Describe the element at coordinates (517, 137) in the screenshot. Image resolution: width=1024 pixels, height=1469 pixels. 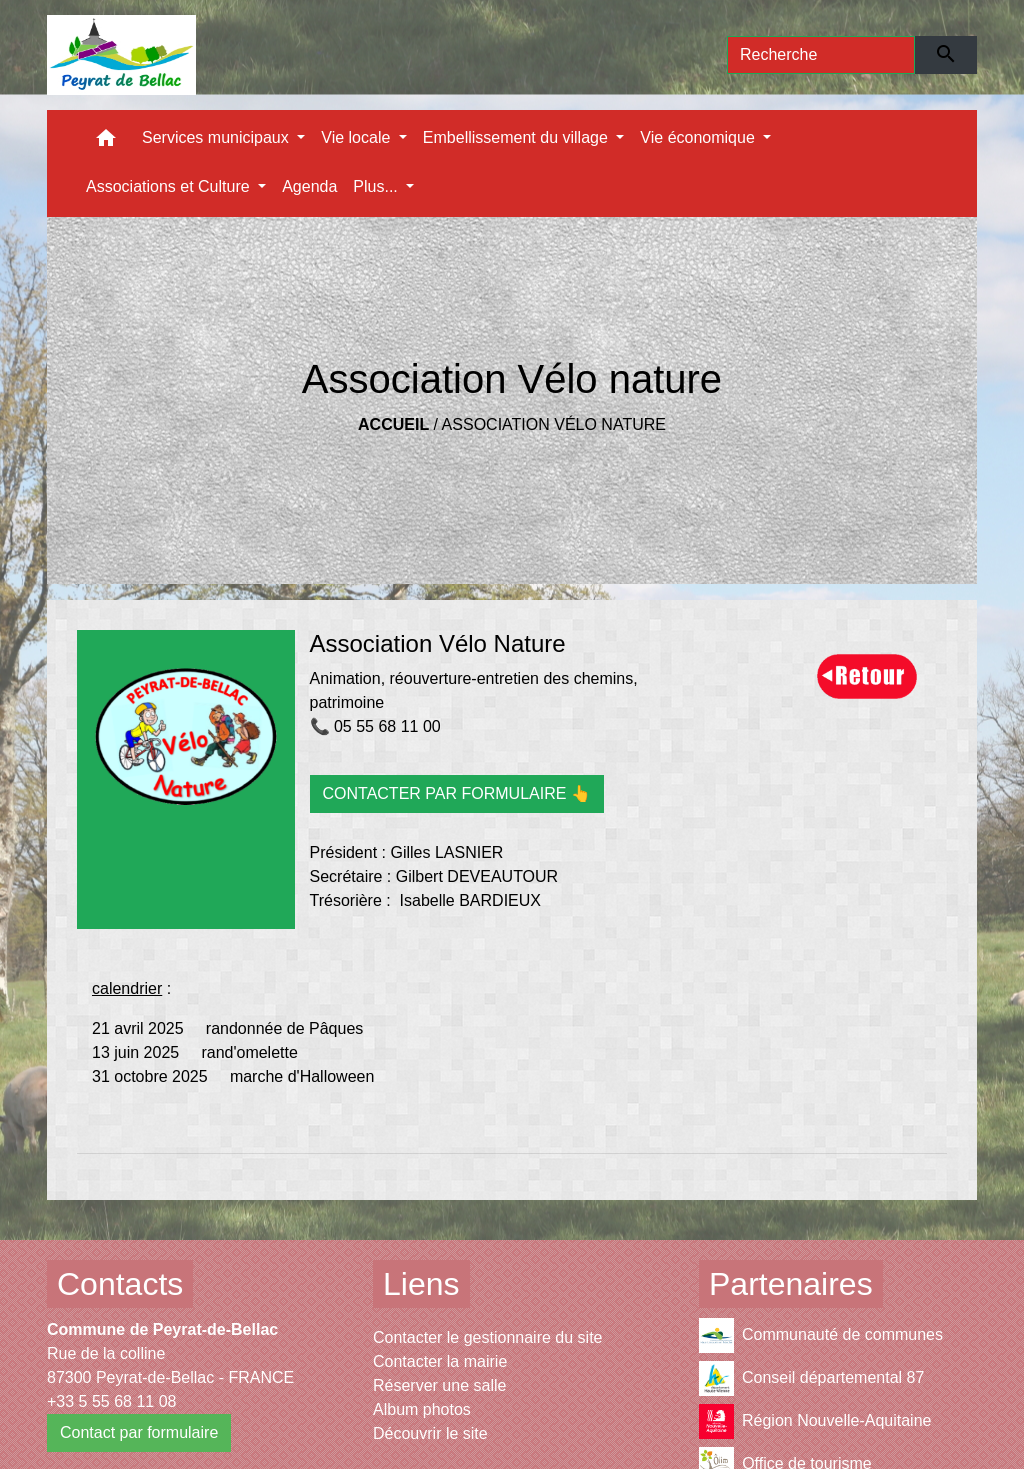
I see `Embellissement du village [button]` at that location.